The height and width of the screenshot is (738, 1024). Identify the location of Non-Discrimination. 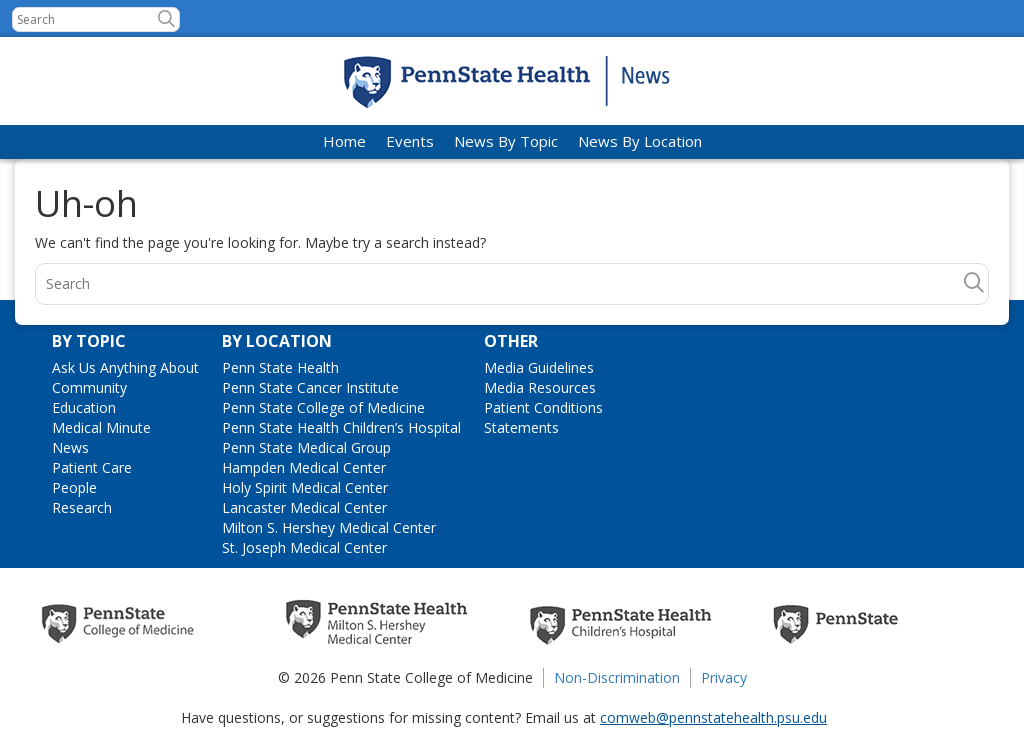
(617, 677).